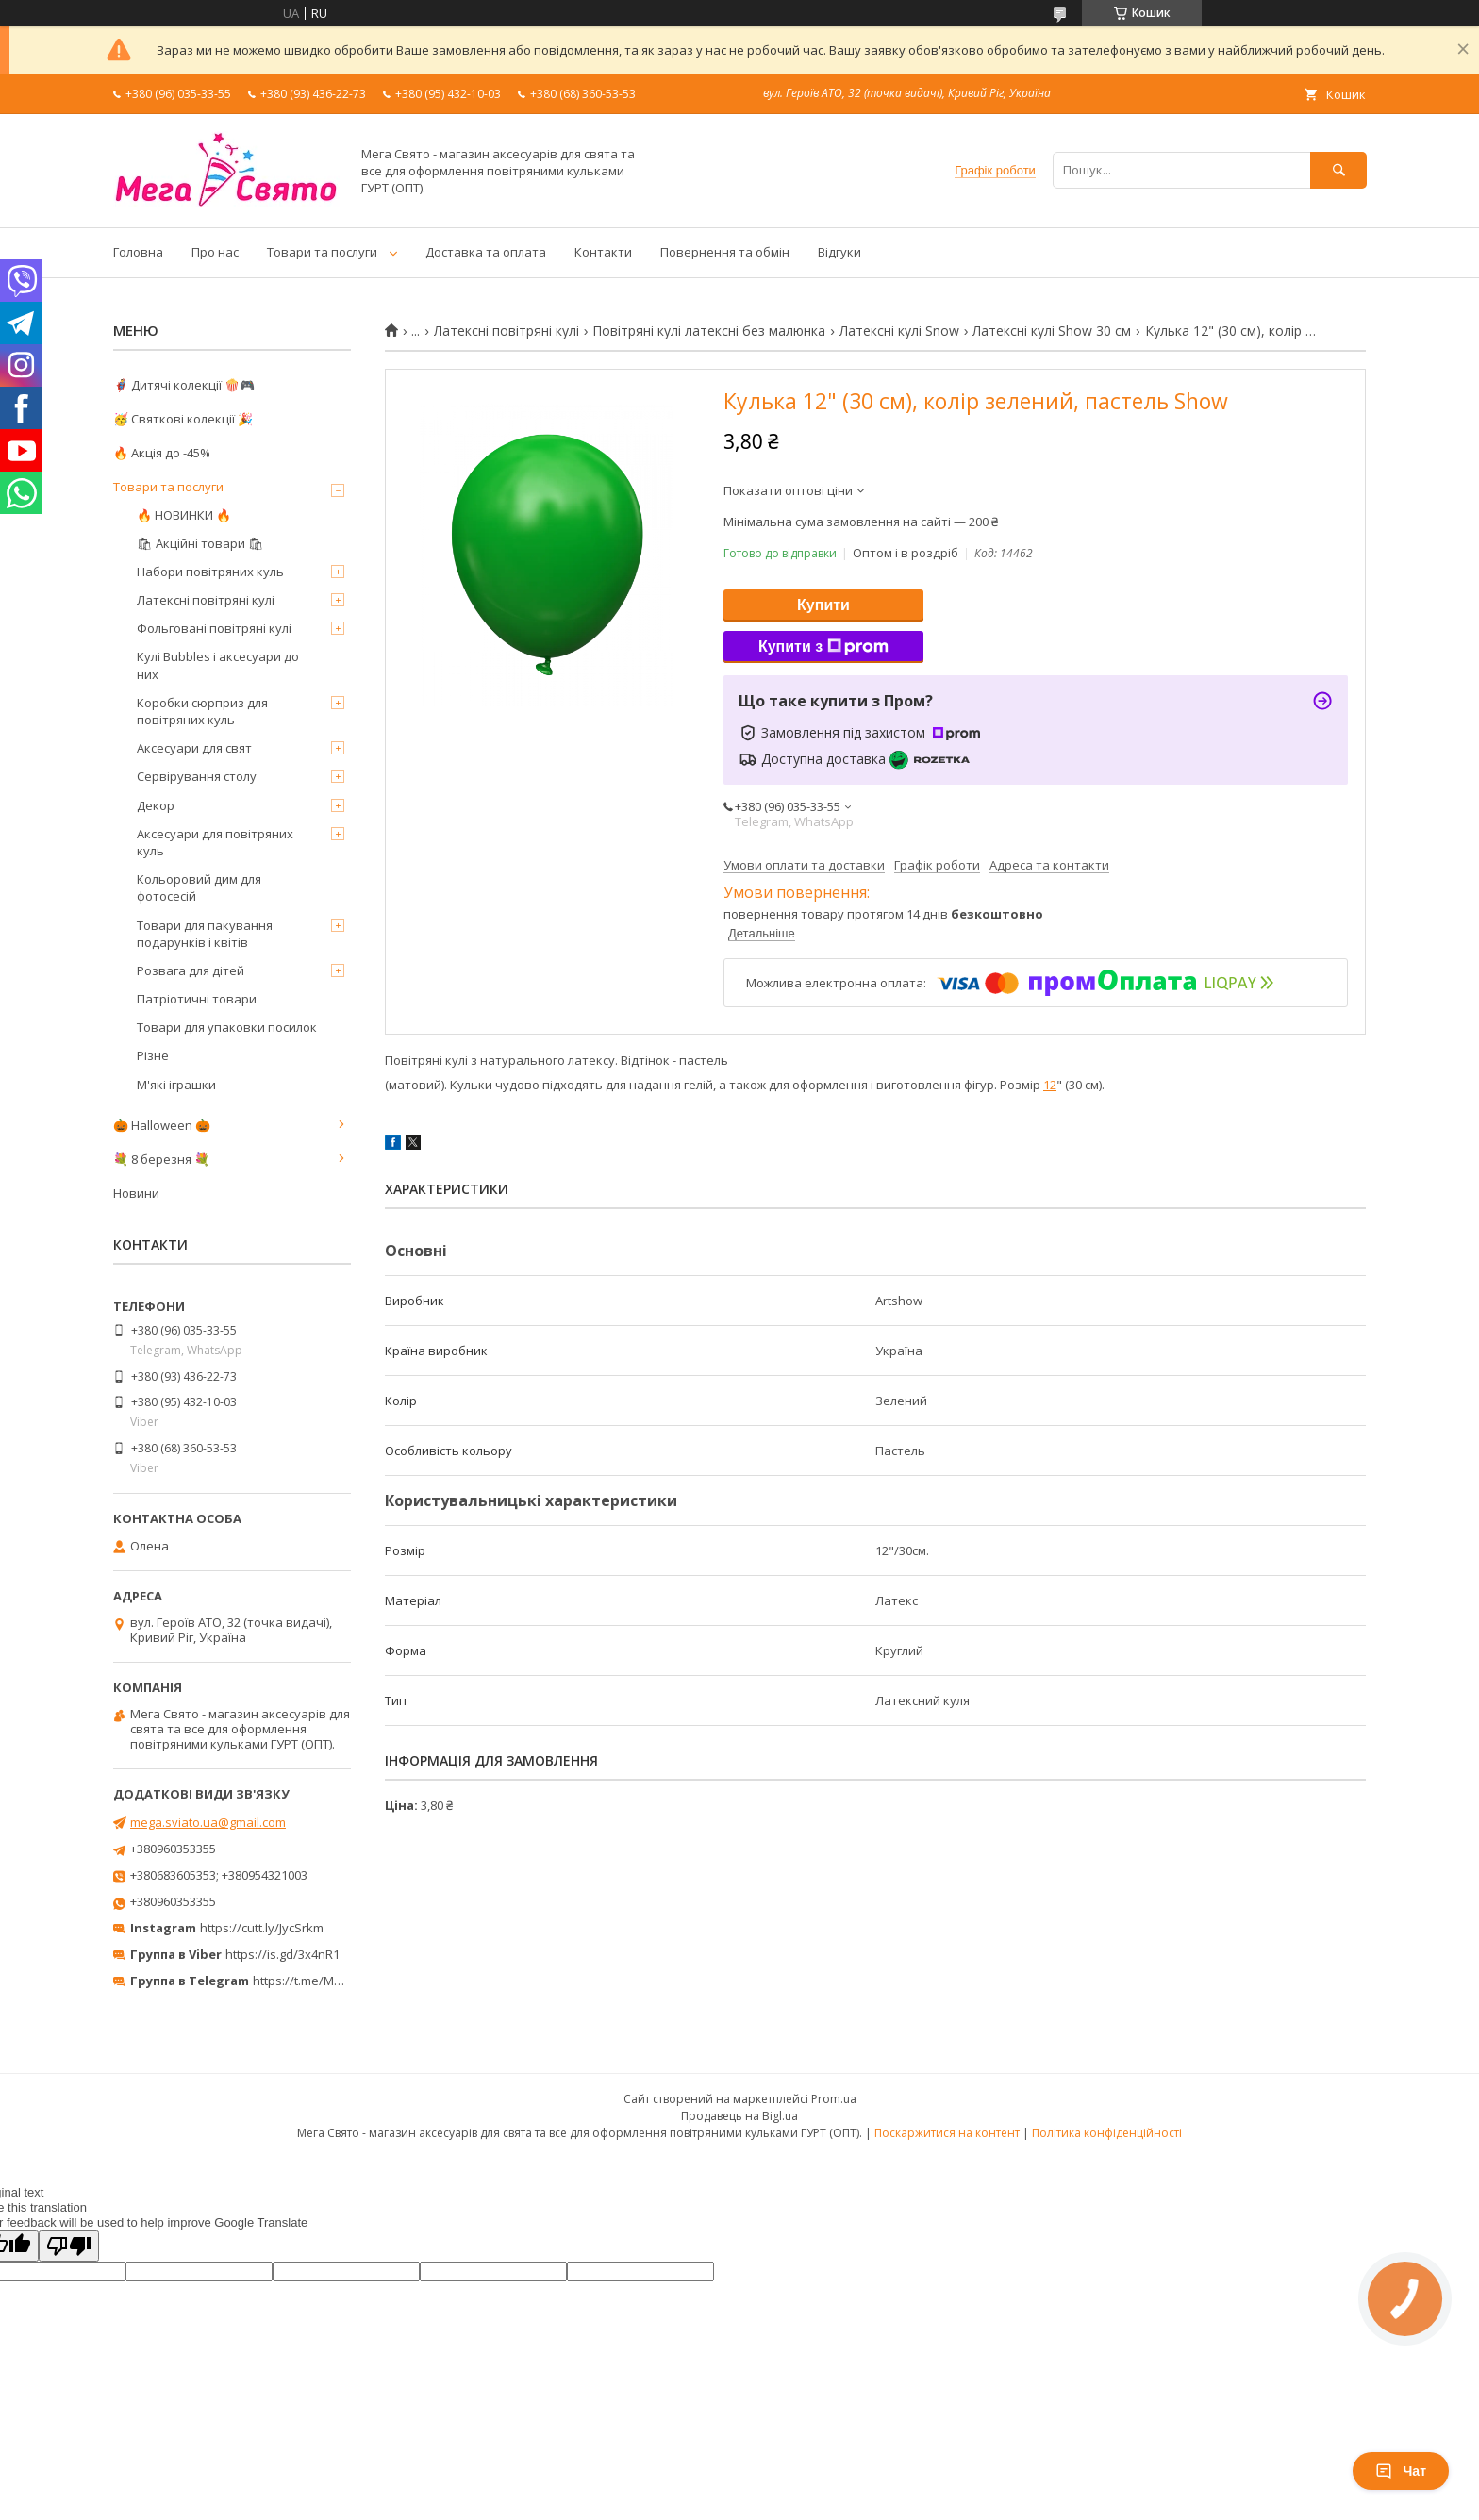  Describe the element at coordinates (69, 2246) in the screenshot. I see `[Poor translation]` at that location.